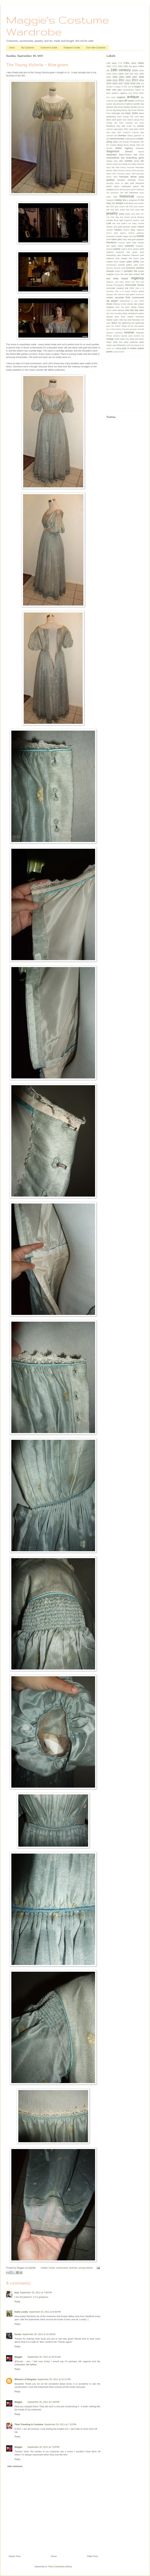  What do you see at coordinates (127, 339) in the screenshot?
I see `web` at bounding box center [127, 339].